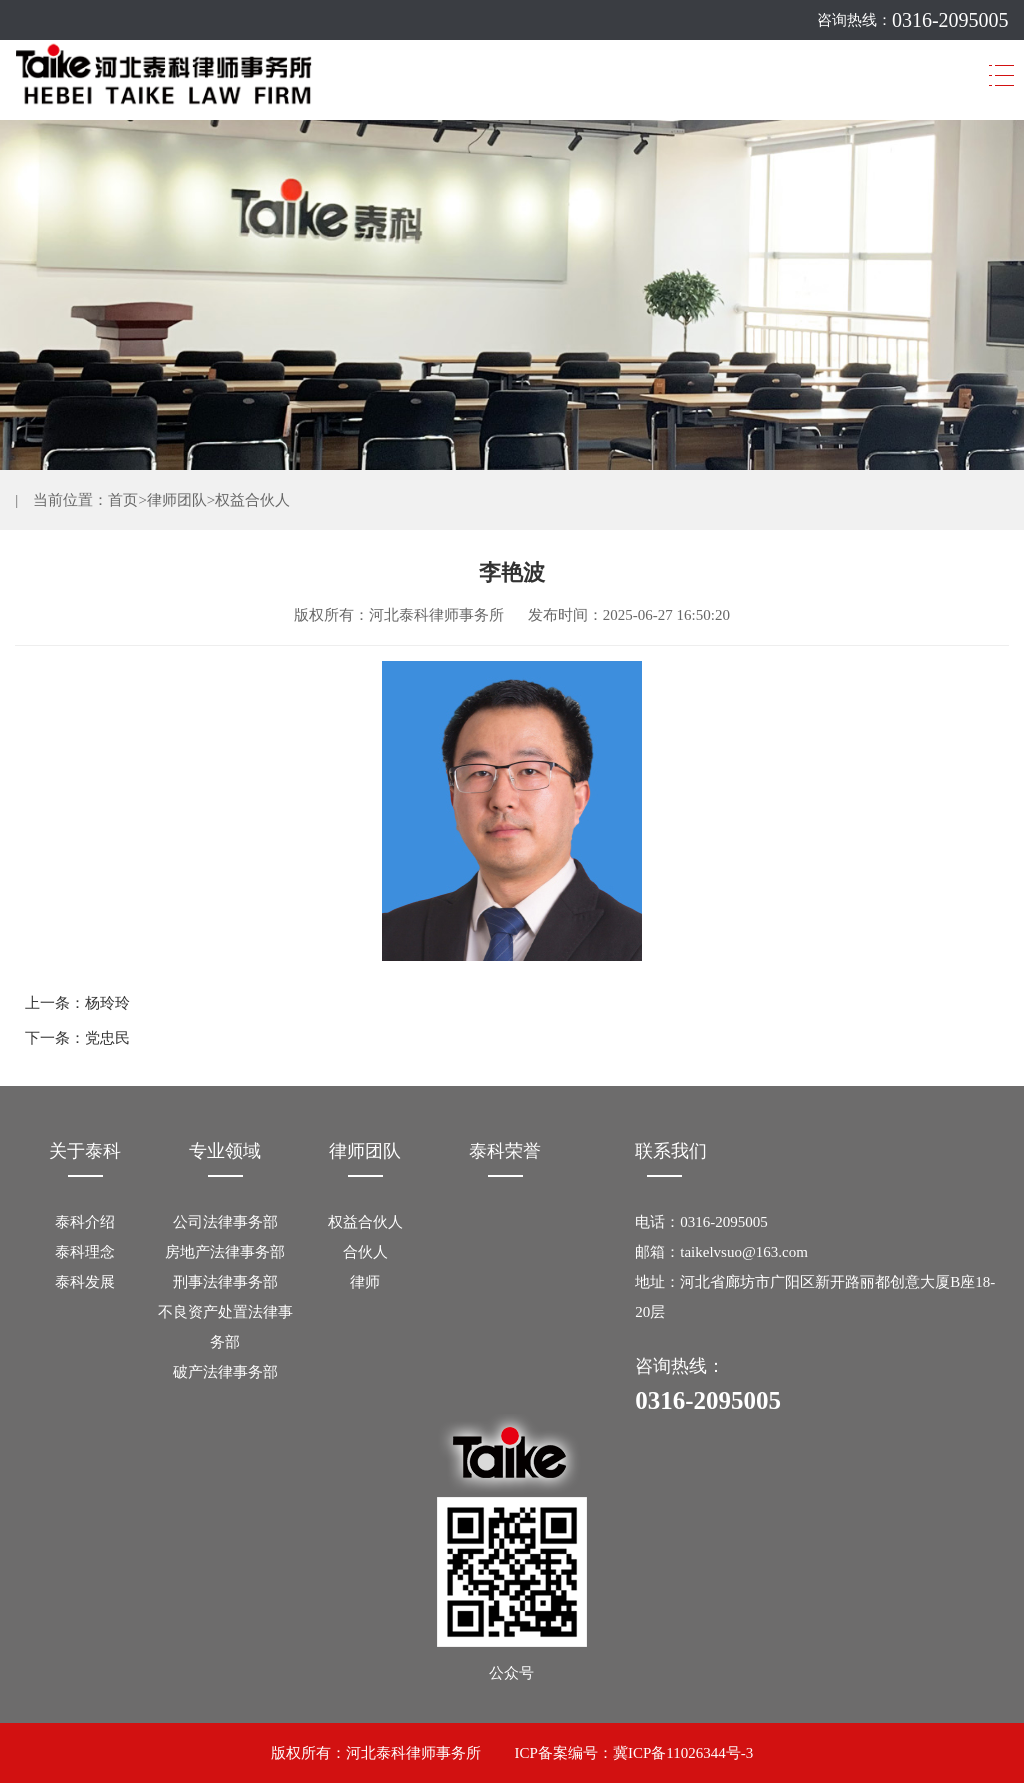 This screenshot has width=1024, height=1783. I want to click on 首页, so click(123, 500).